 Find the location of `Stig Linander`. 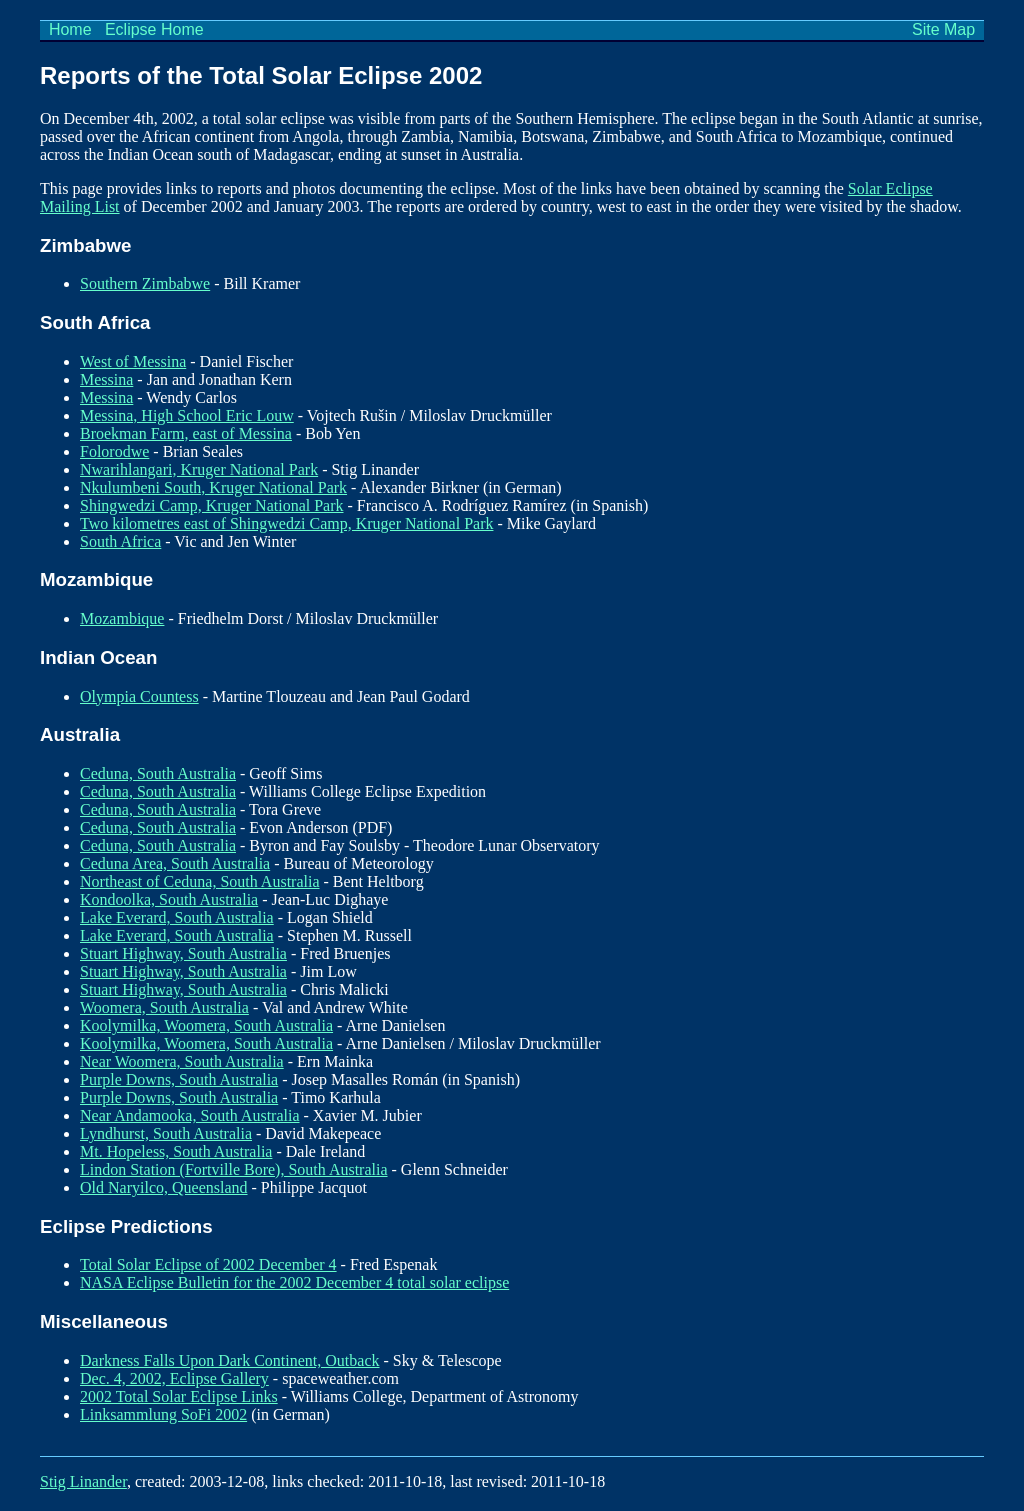

Stig Linander is located at coordinates (83, 1481).